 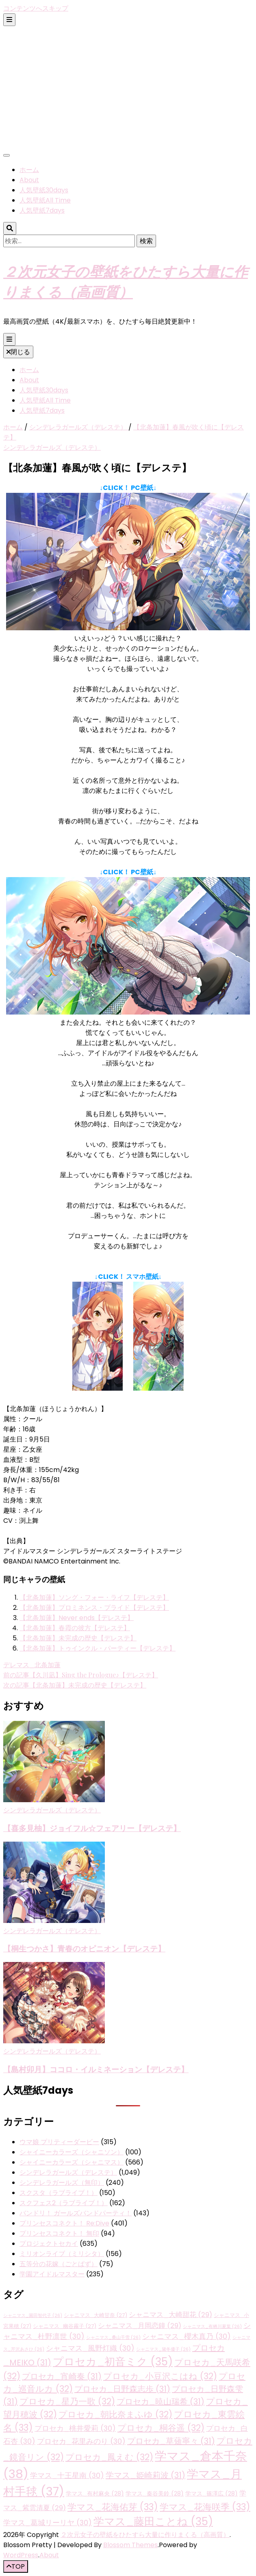 What do you see at coordinates (45, 200) in the screenshot?
I see `人気壁紙All Time` at bounding box center [45, 200].